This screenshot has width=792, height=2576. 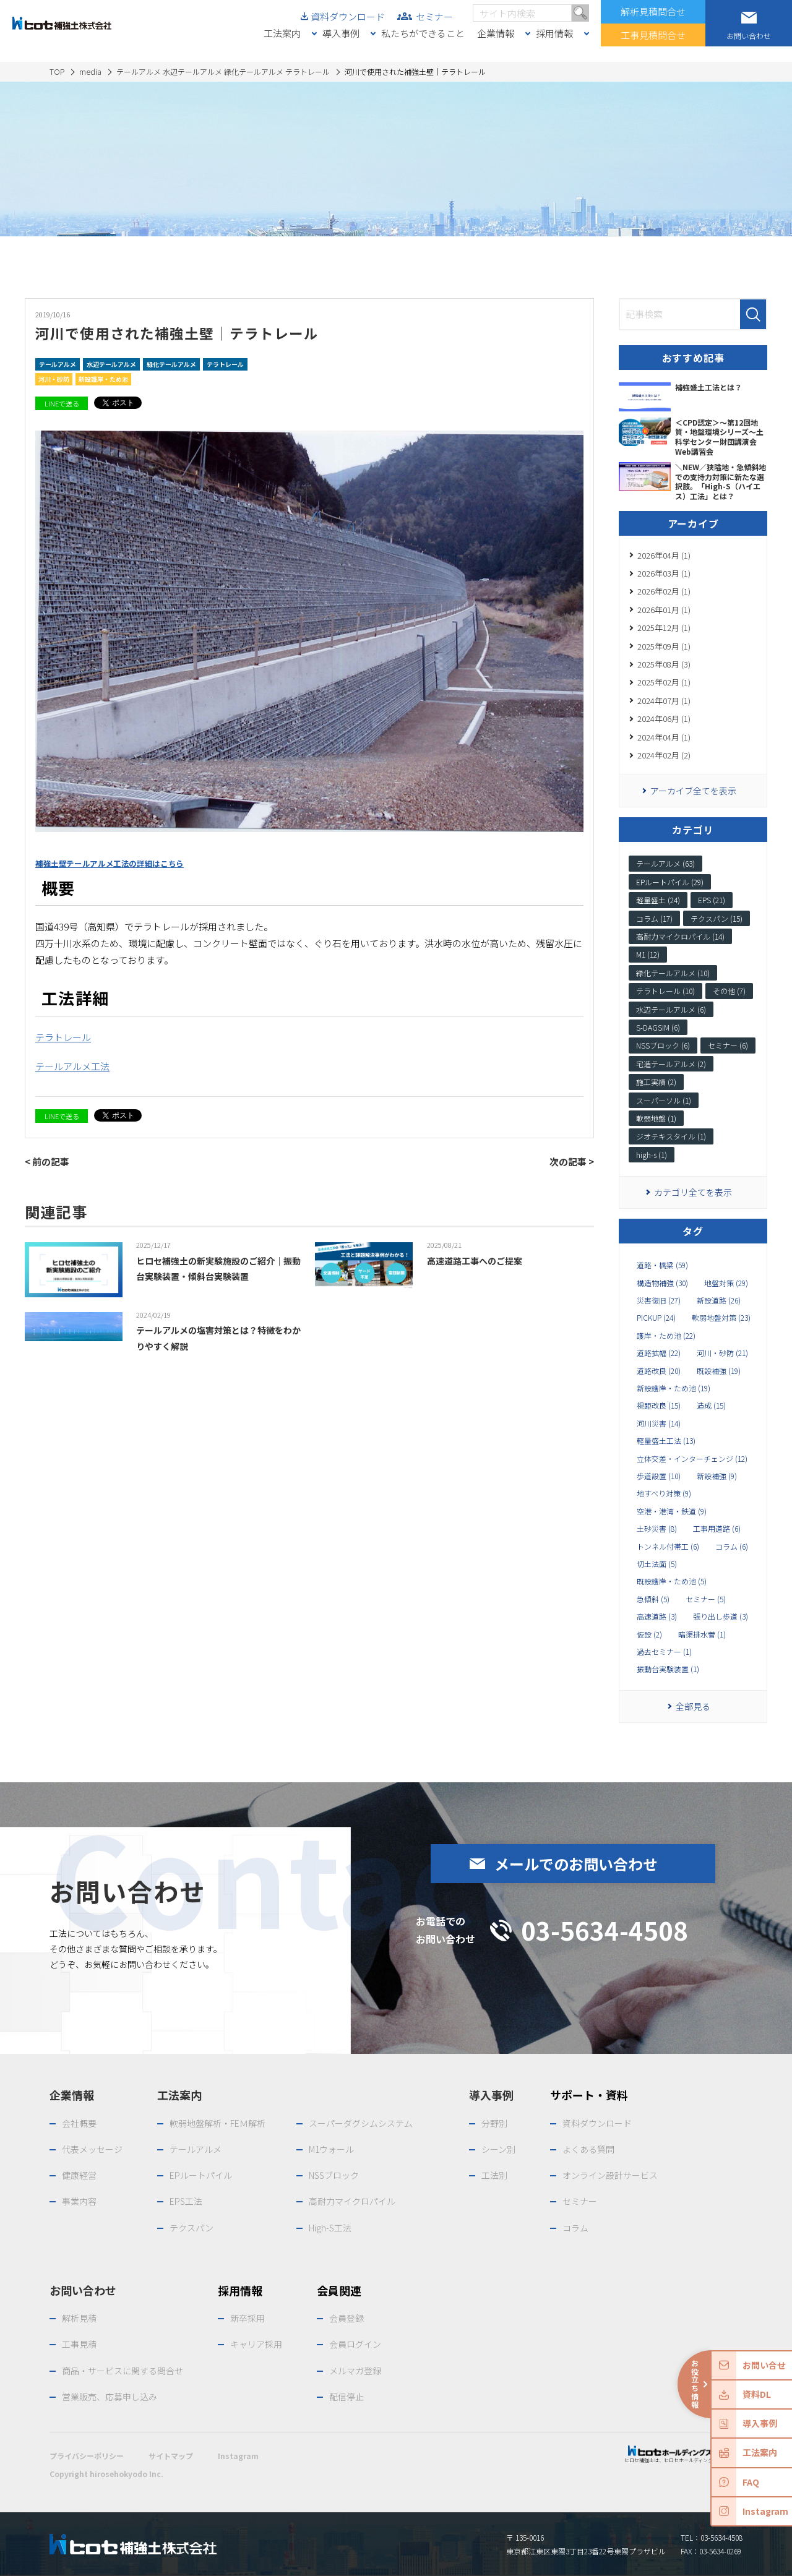 I want to click on 工法別, so click(x=494, y=2175).